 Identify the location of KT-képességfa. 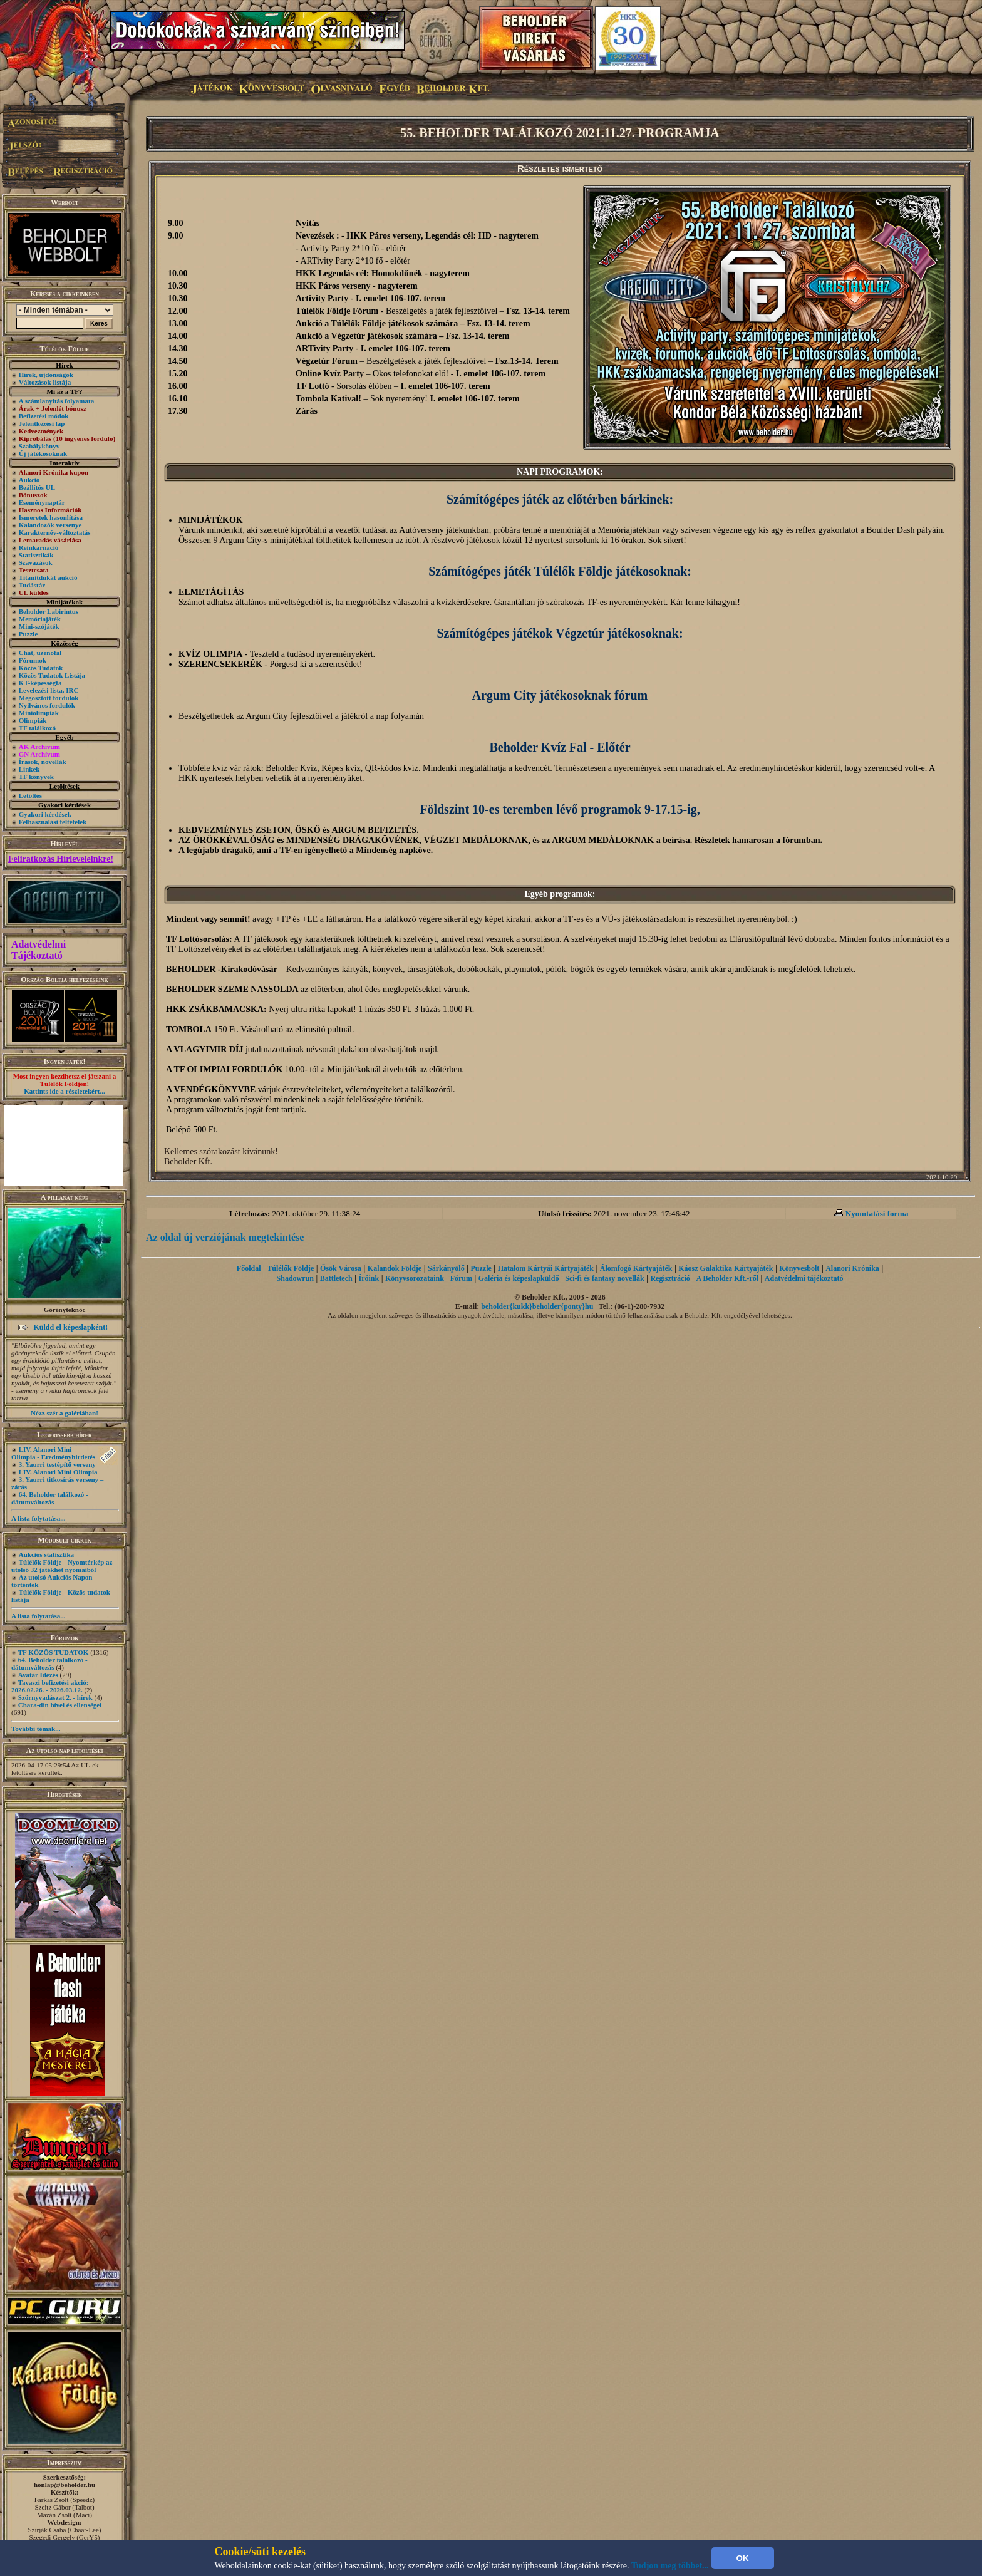
(40, 682).